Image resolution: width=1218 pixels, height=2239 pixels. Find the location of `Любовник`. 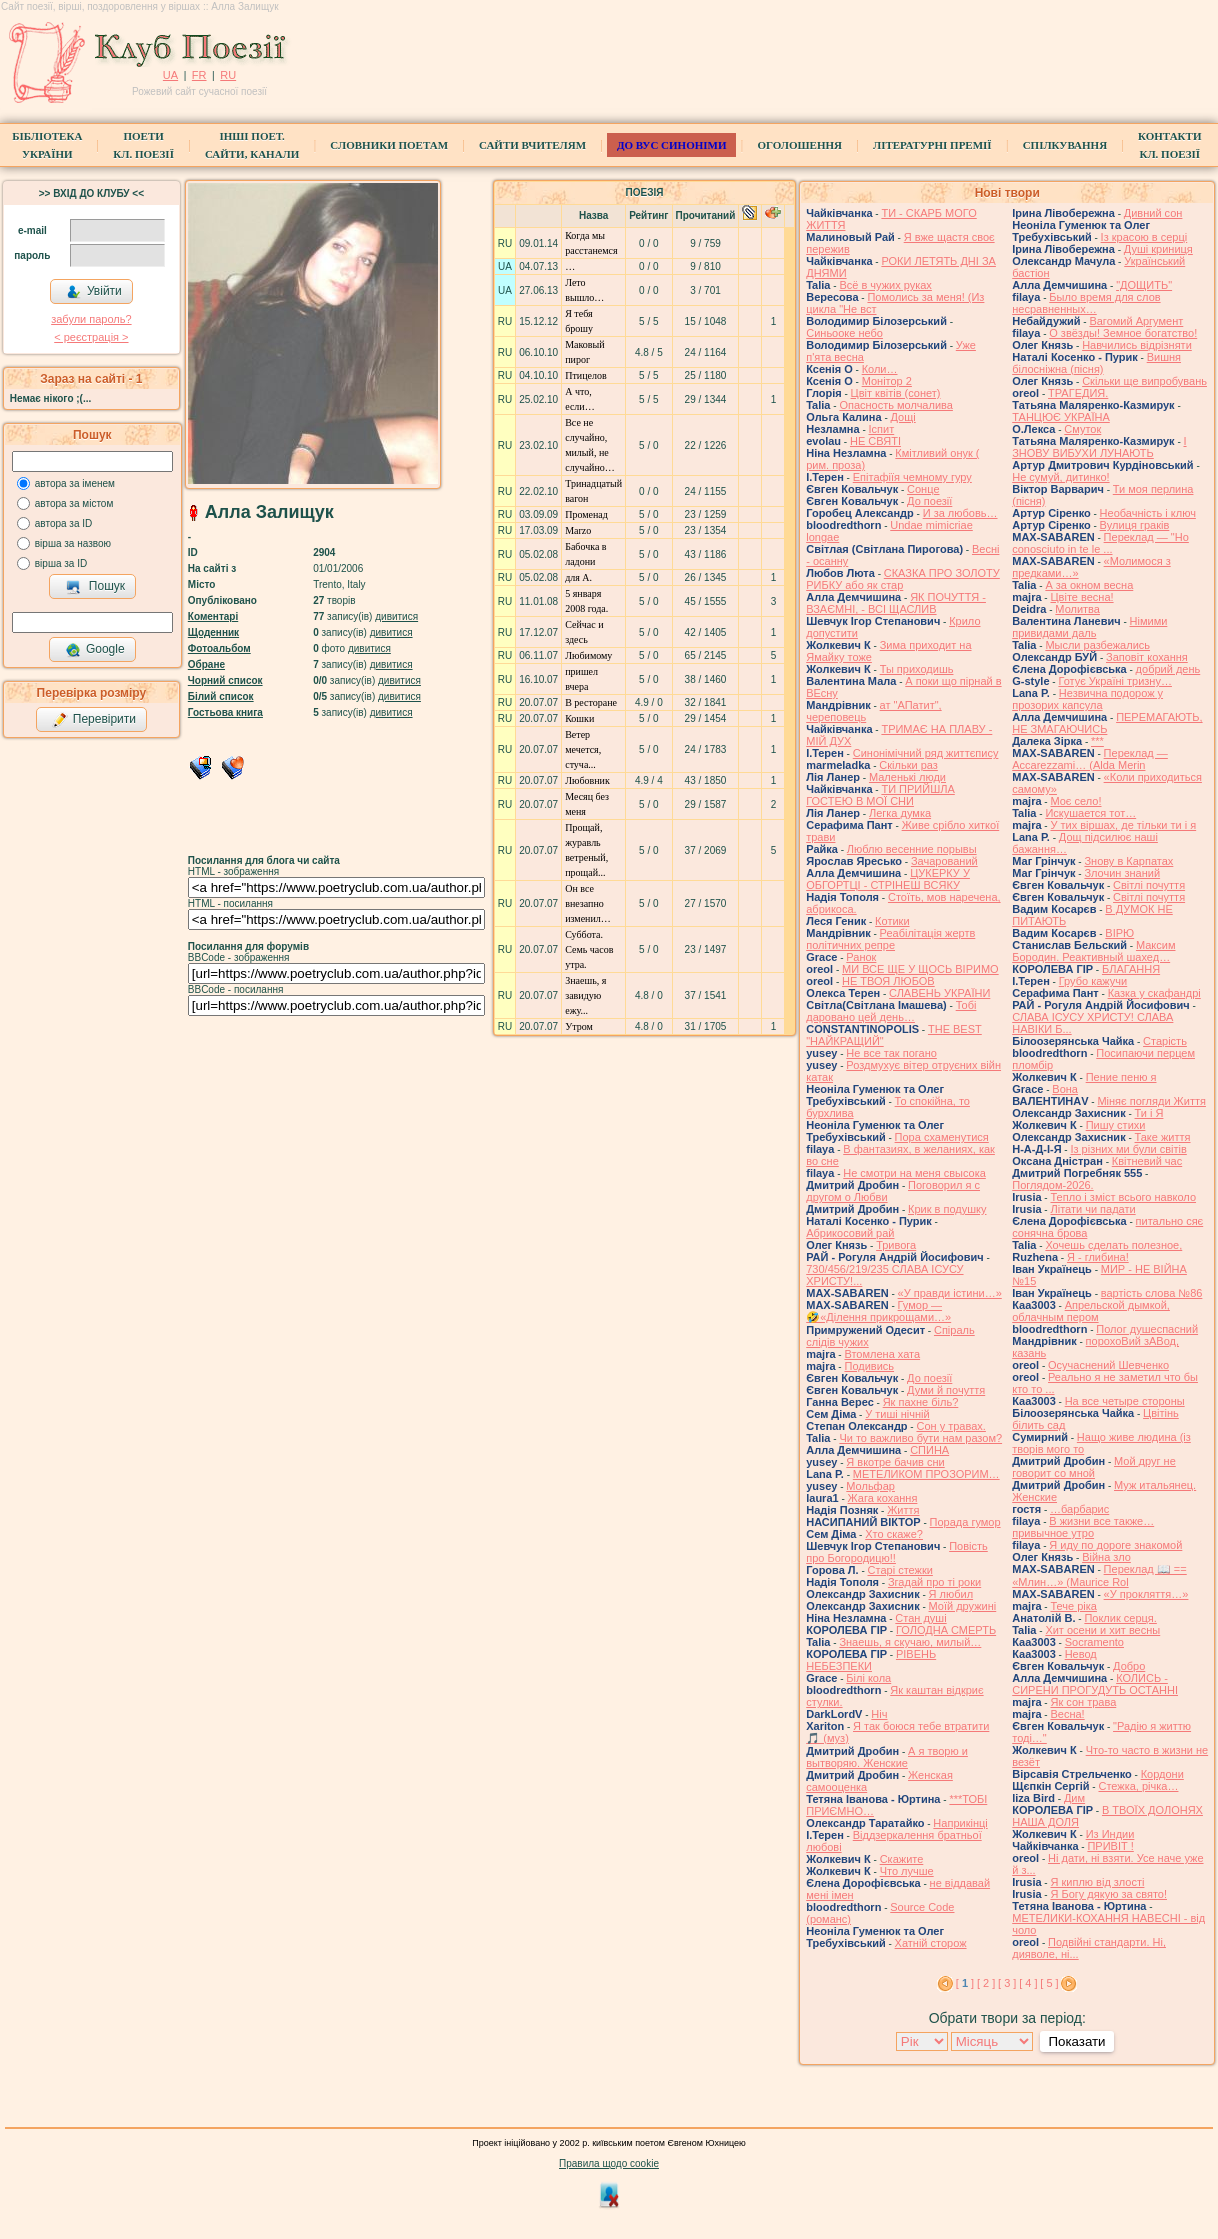

Любовник is located at coordinates (587, 780).